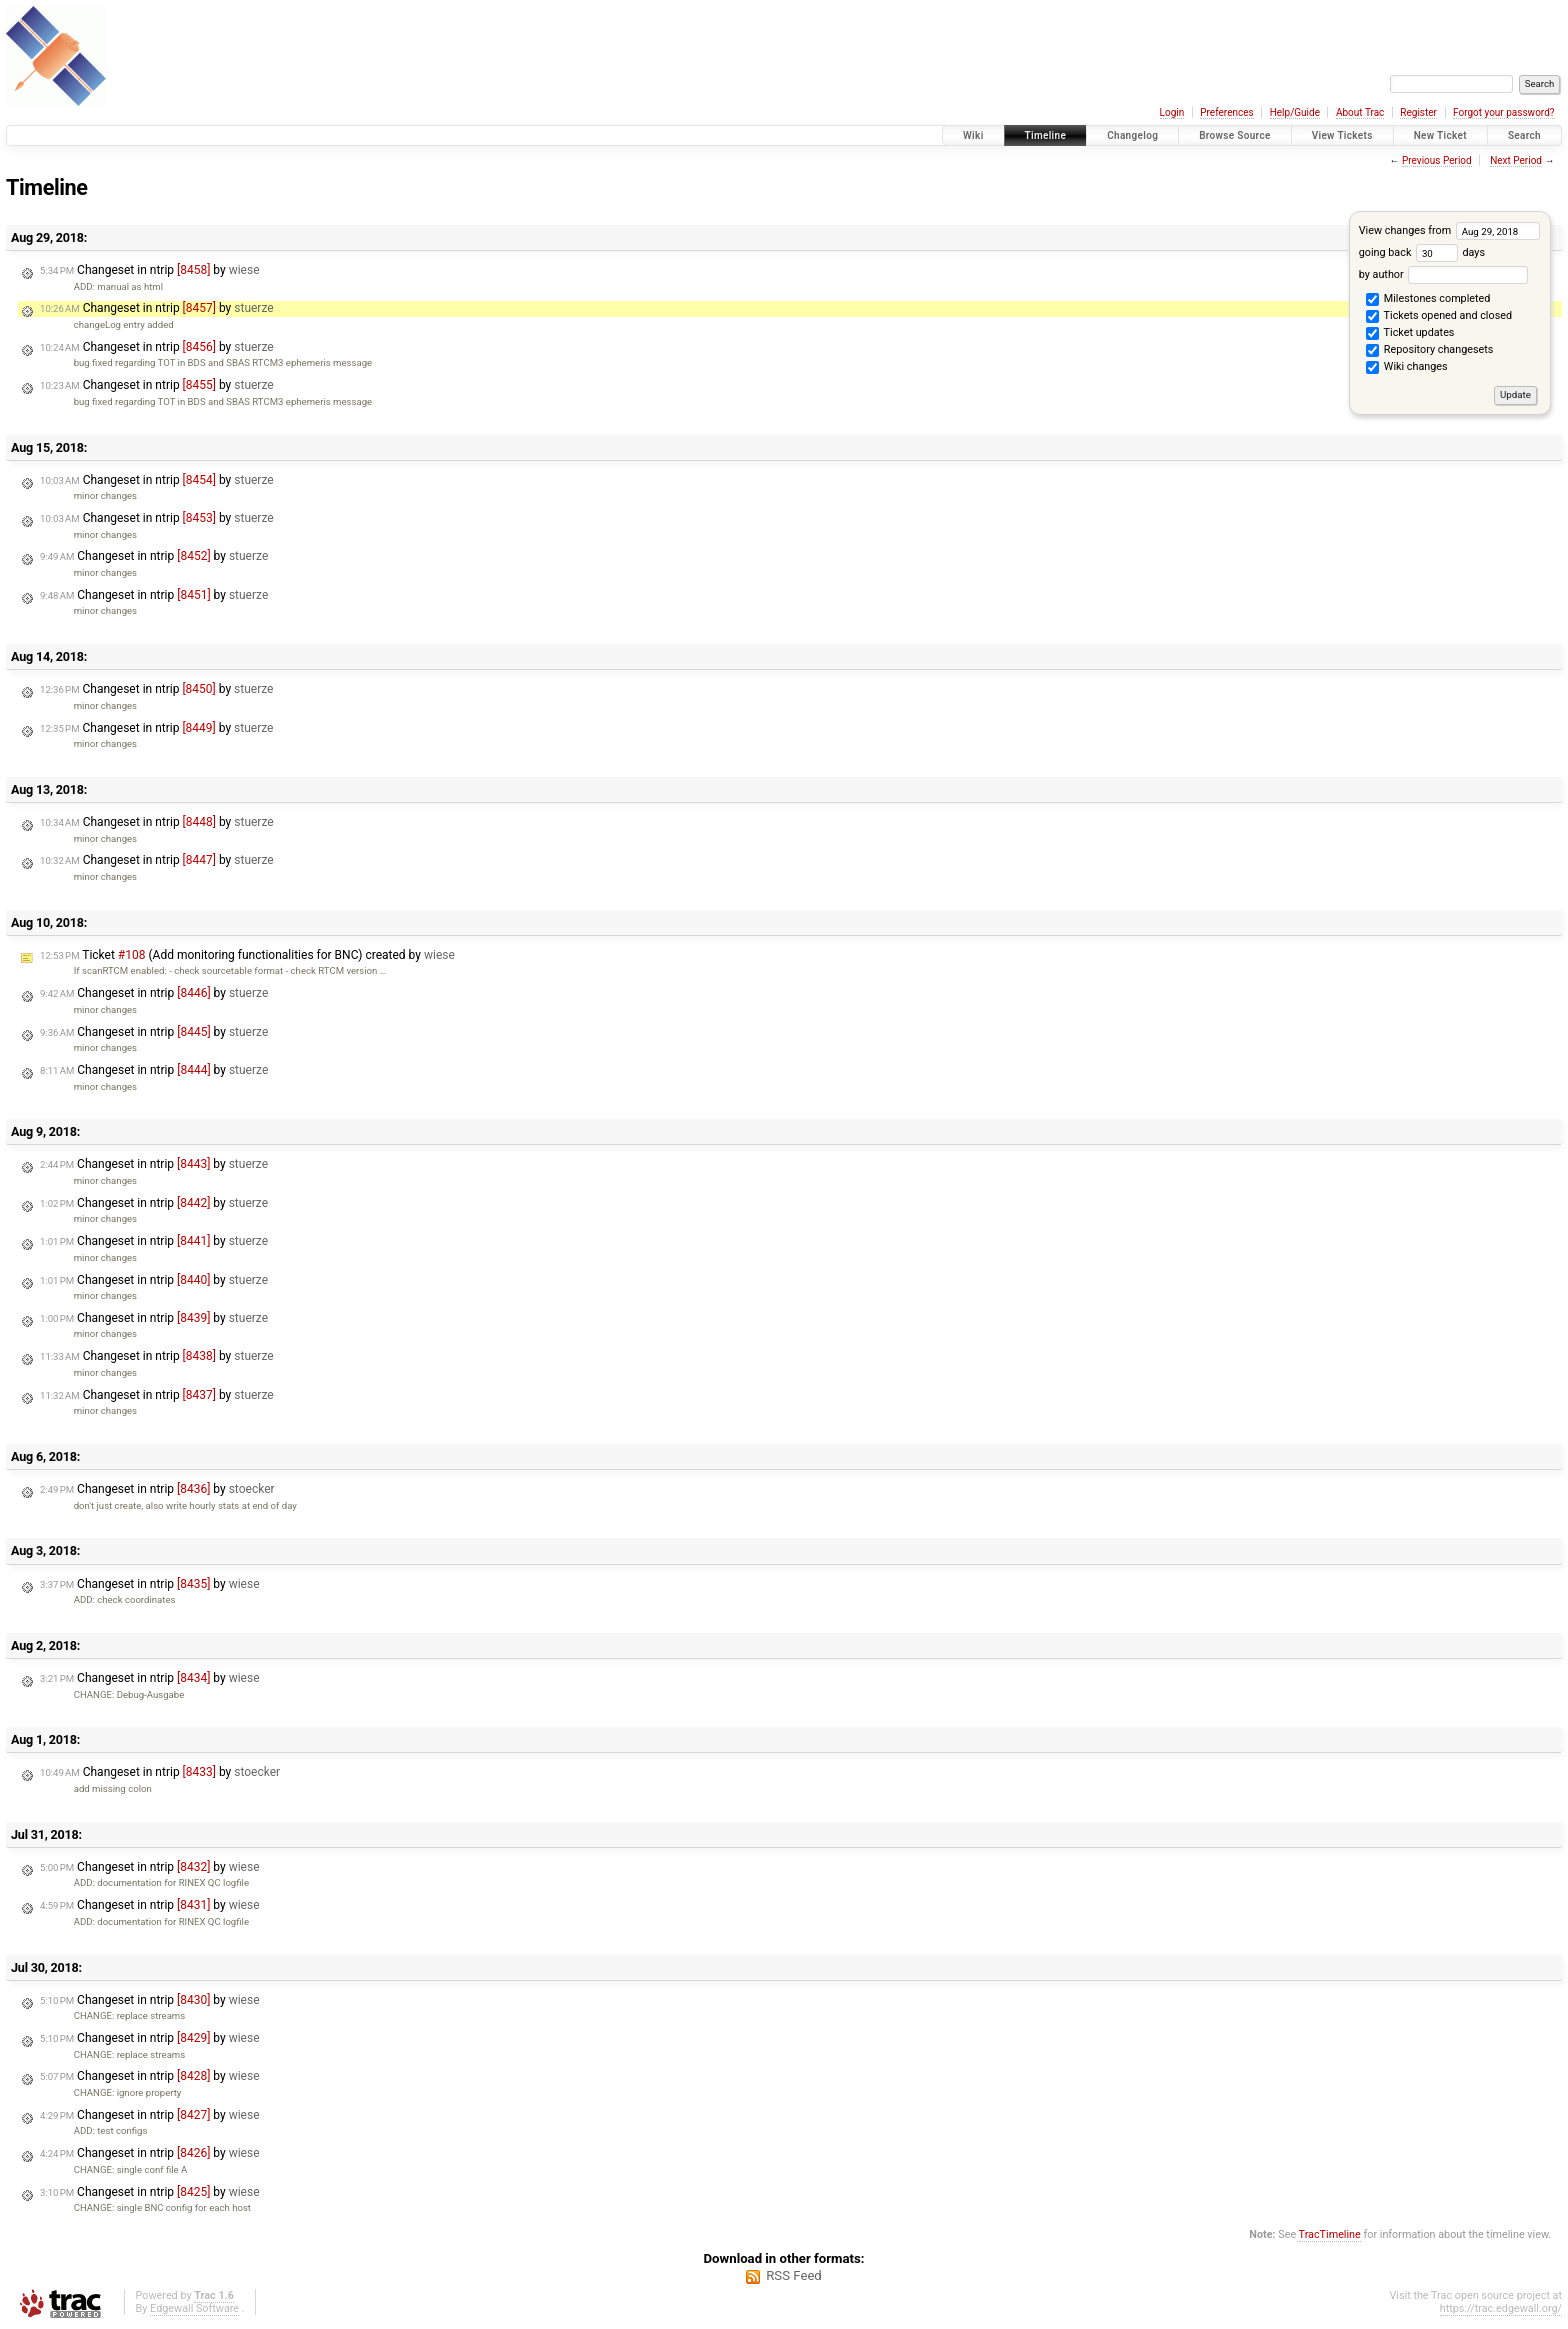  Describe the element at coordinates (150, 270) in the screenshot. I see `Changeset in ntrip by` at that location.